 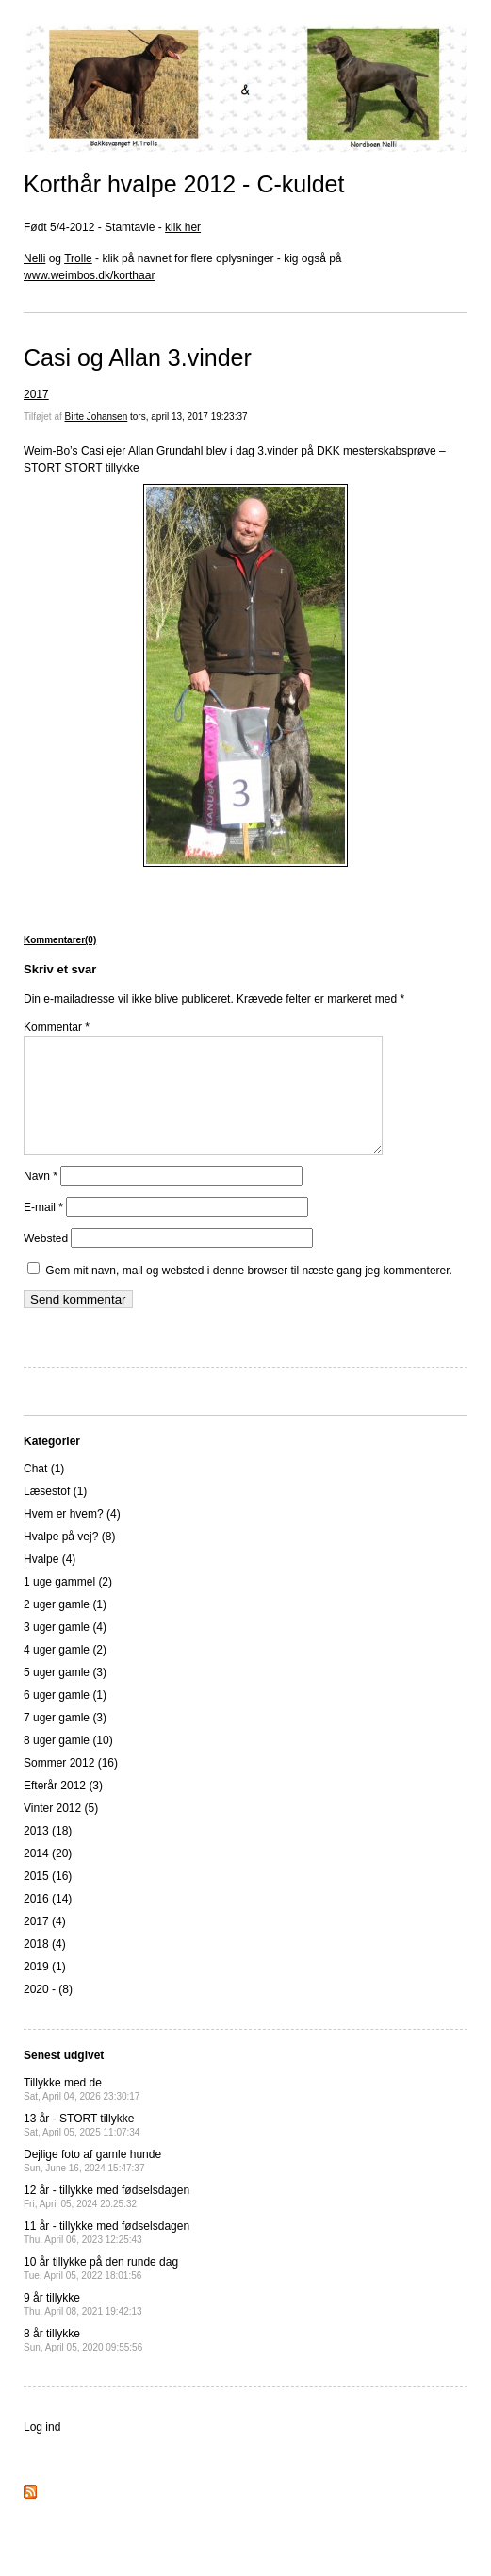 What do you see at coordinates (106, 2219) in the screenshot?
I see `12 år - tillykke med fødselsdagen` at bounding box center [106, 2219].